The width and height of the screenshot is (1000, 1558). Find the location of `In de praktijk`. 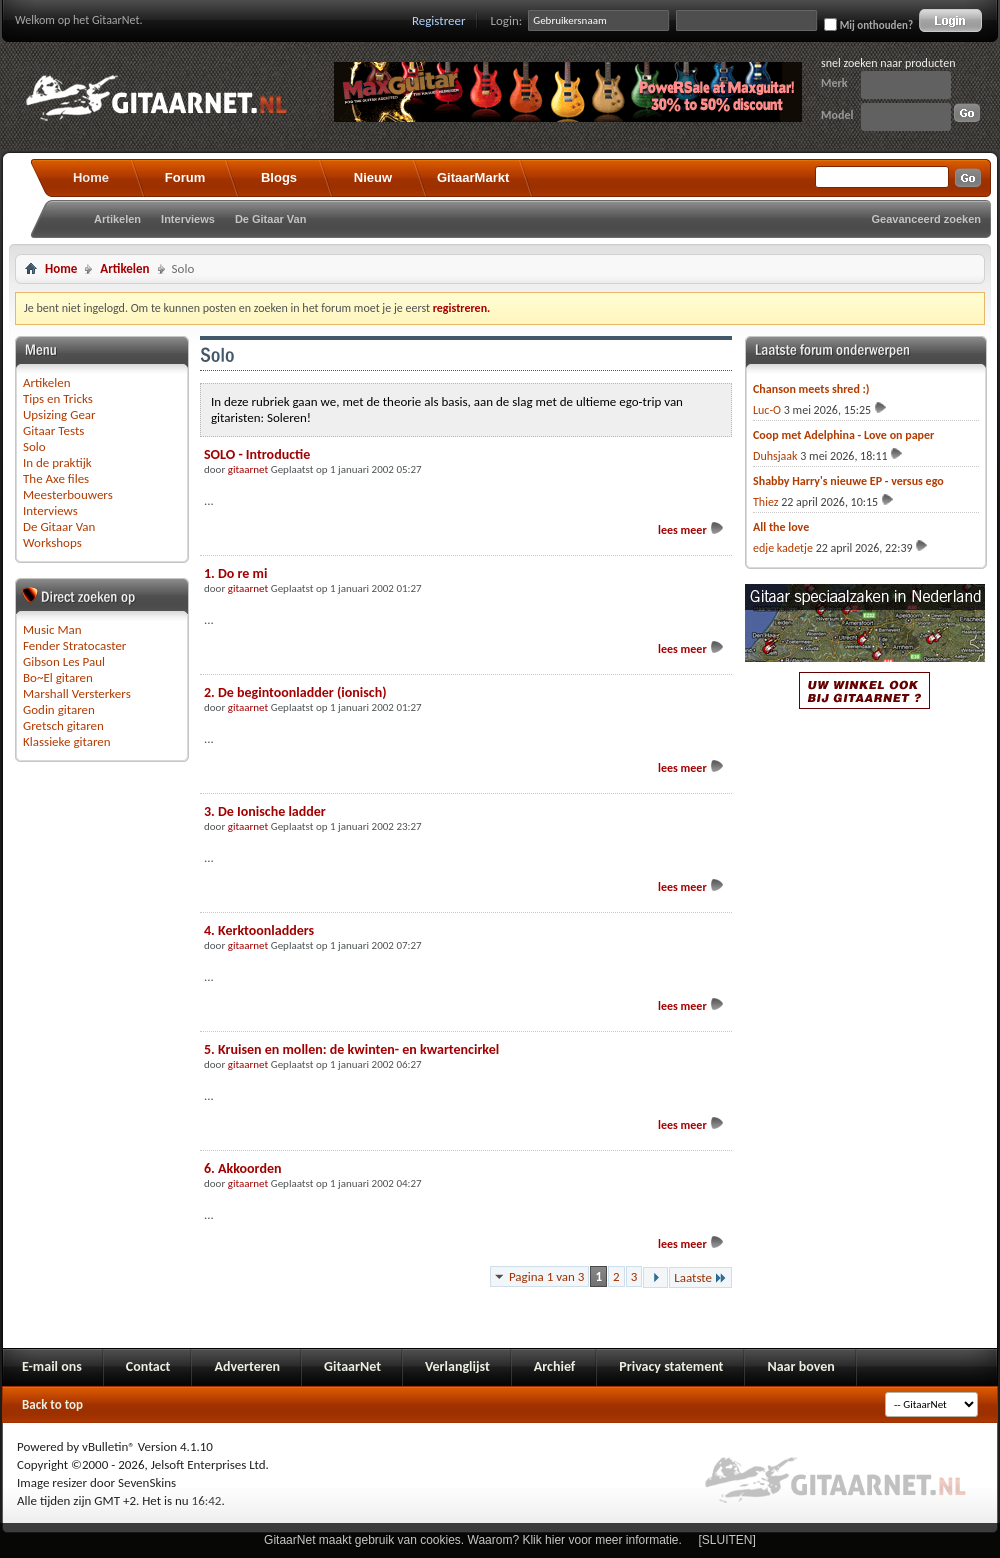

In de praktijk is located at coordinates (57, 462).